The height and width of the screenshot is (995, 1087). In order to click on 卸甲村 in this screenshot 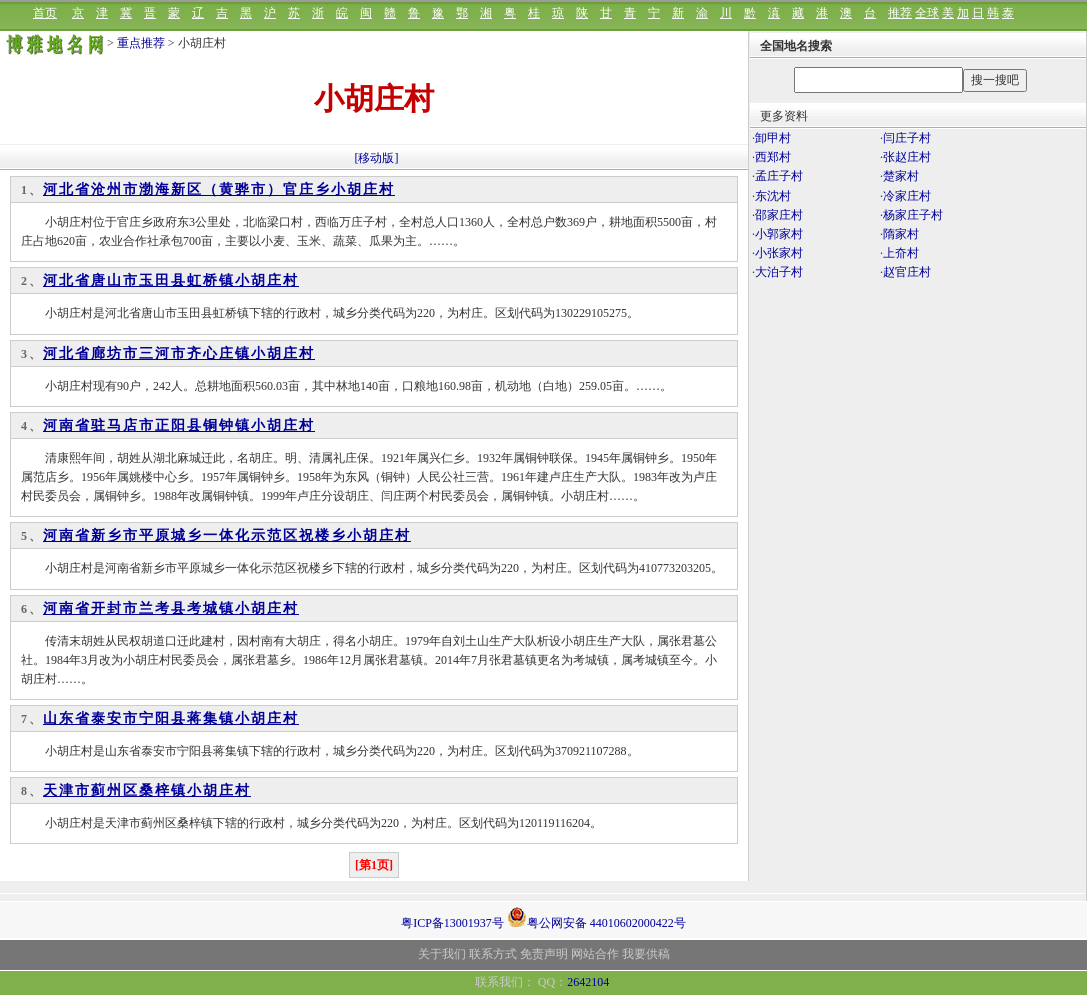, I will do `click(773, 138)`.